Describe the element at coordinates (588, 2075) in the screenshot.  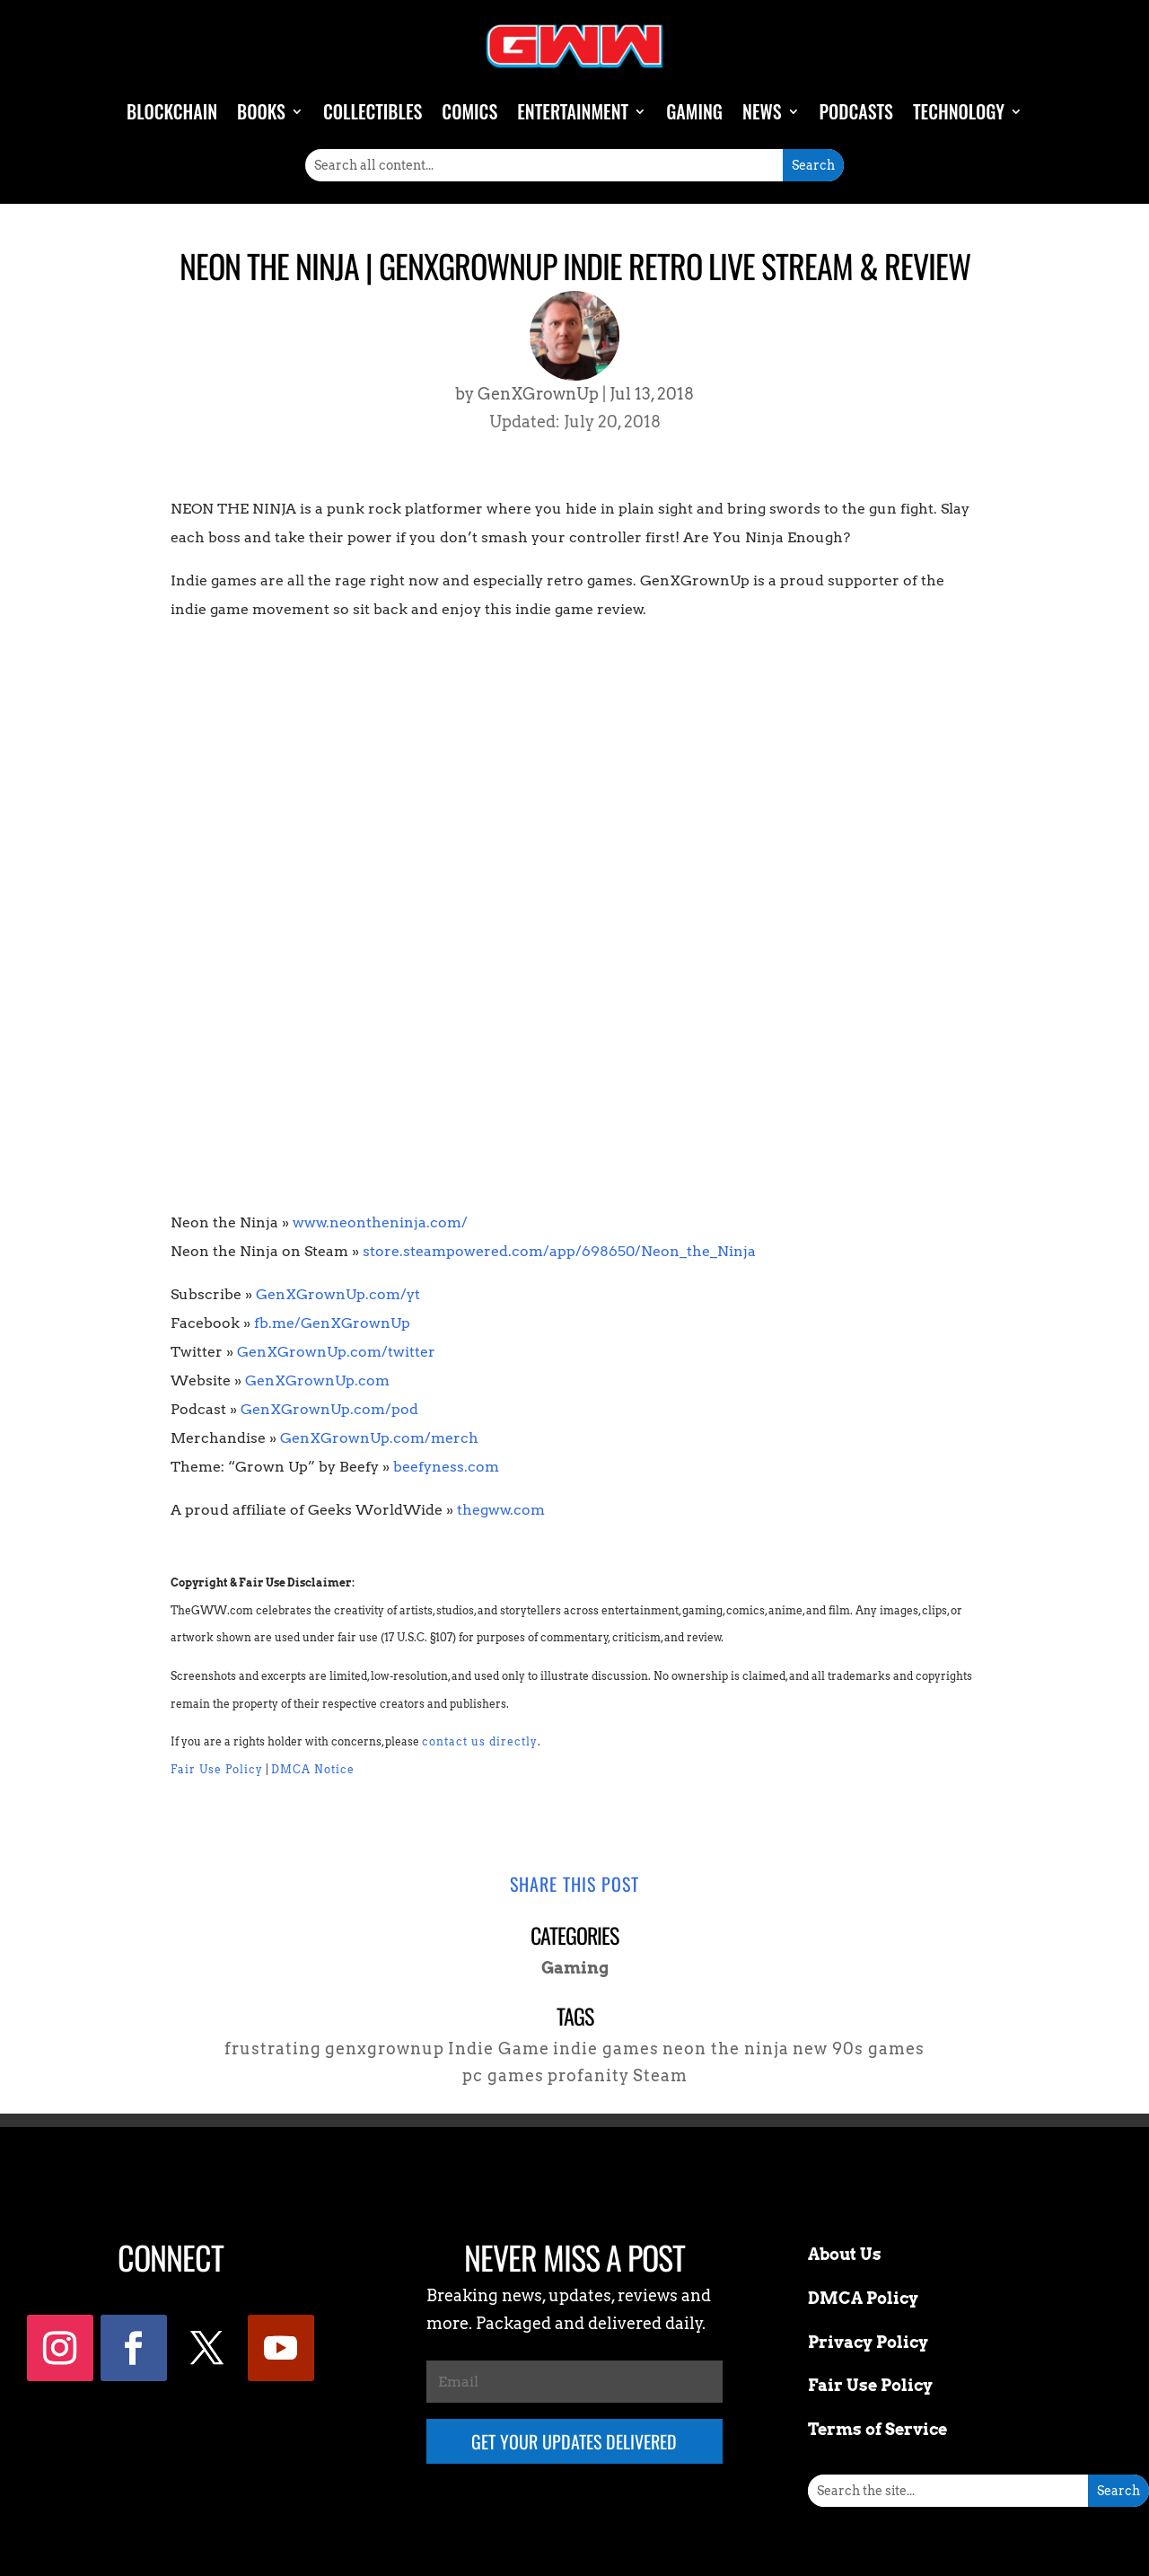
I see `profanity` at that location.